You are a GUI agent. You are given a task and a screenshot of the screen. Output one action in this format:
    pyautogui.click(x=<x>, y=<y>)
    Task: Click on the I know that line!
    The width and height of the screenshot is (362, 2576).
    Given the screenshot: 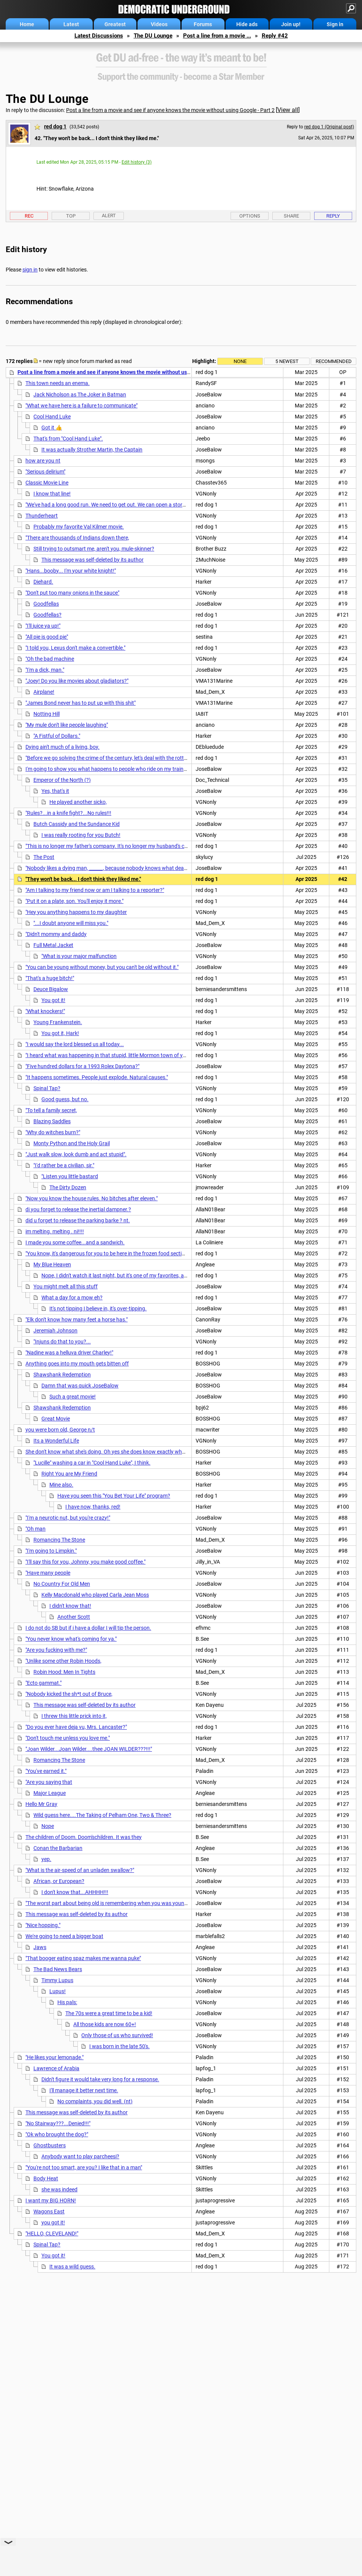 What is the action you would take?
    pyautogui.click(x=52, y=494)
    